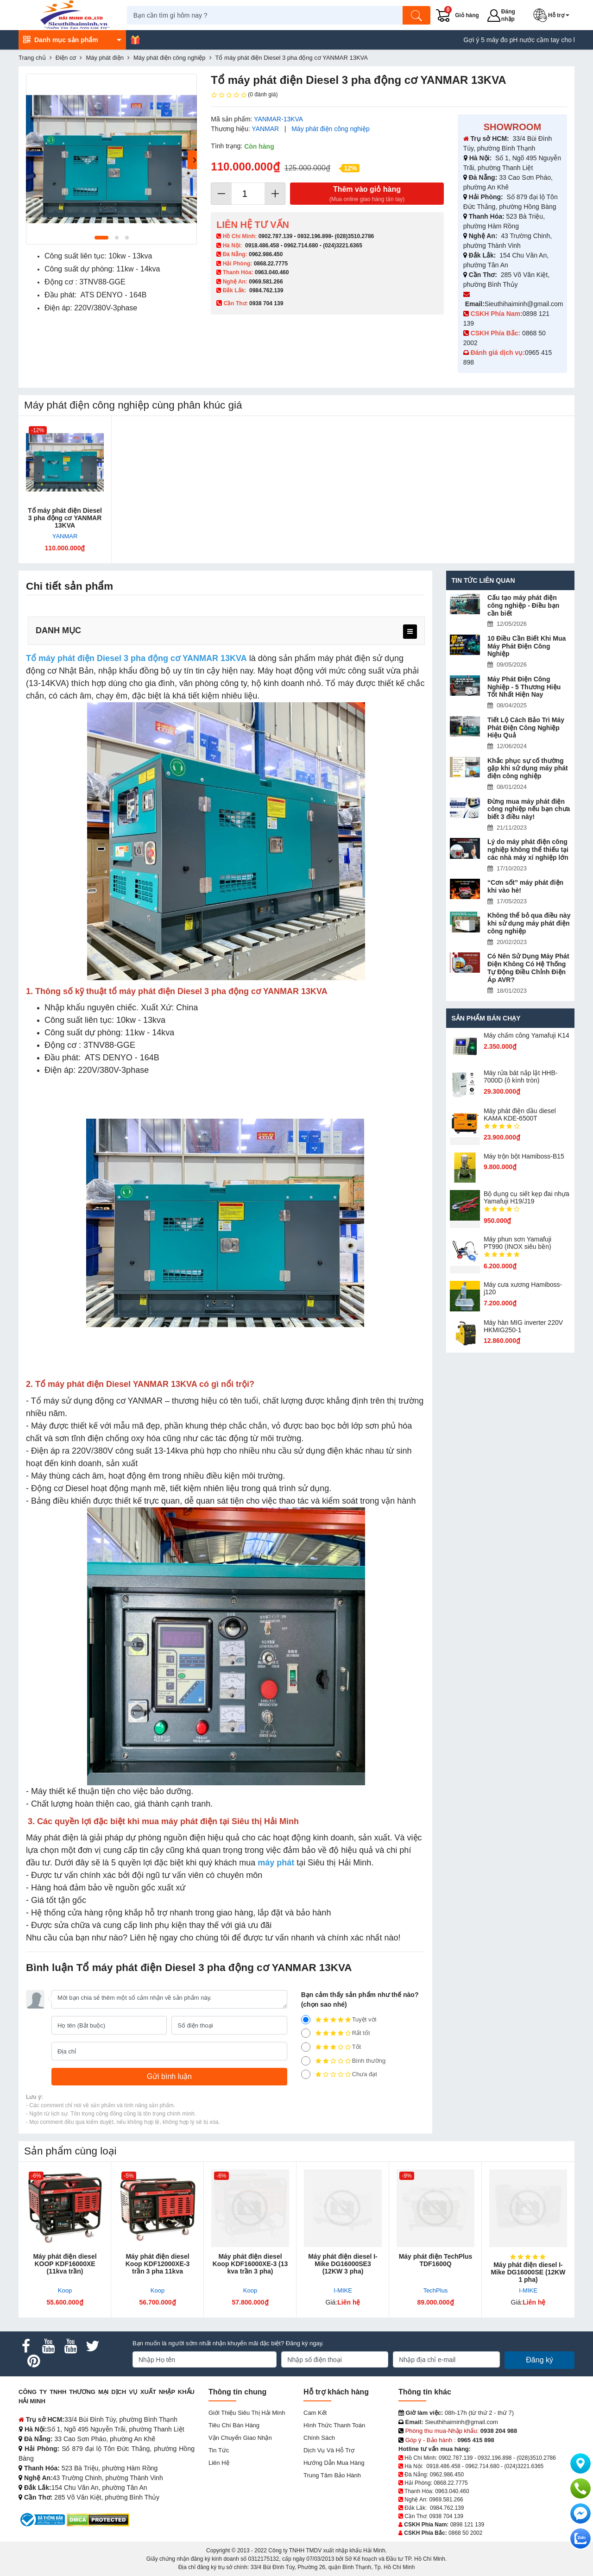 The image size is (593, 2576). Describe the element at coordinates (305, 2033) in the screenshot. I see `[4]` at that location.